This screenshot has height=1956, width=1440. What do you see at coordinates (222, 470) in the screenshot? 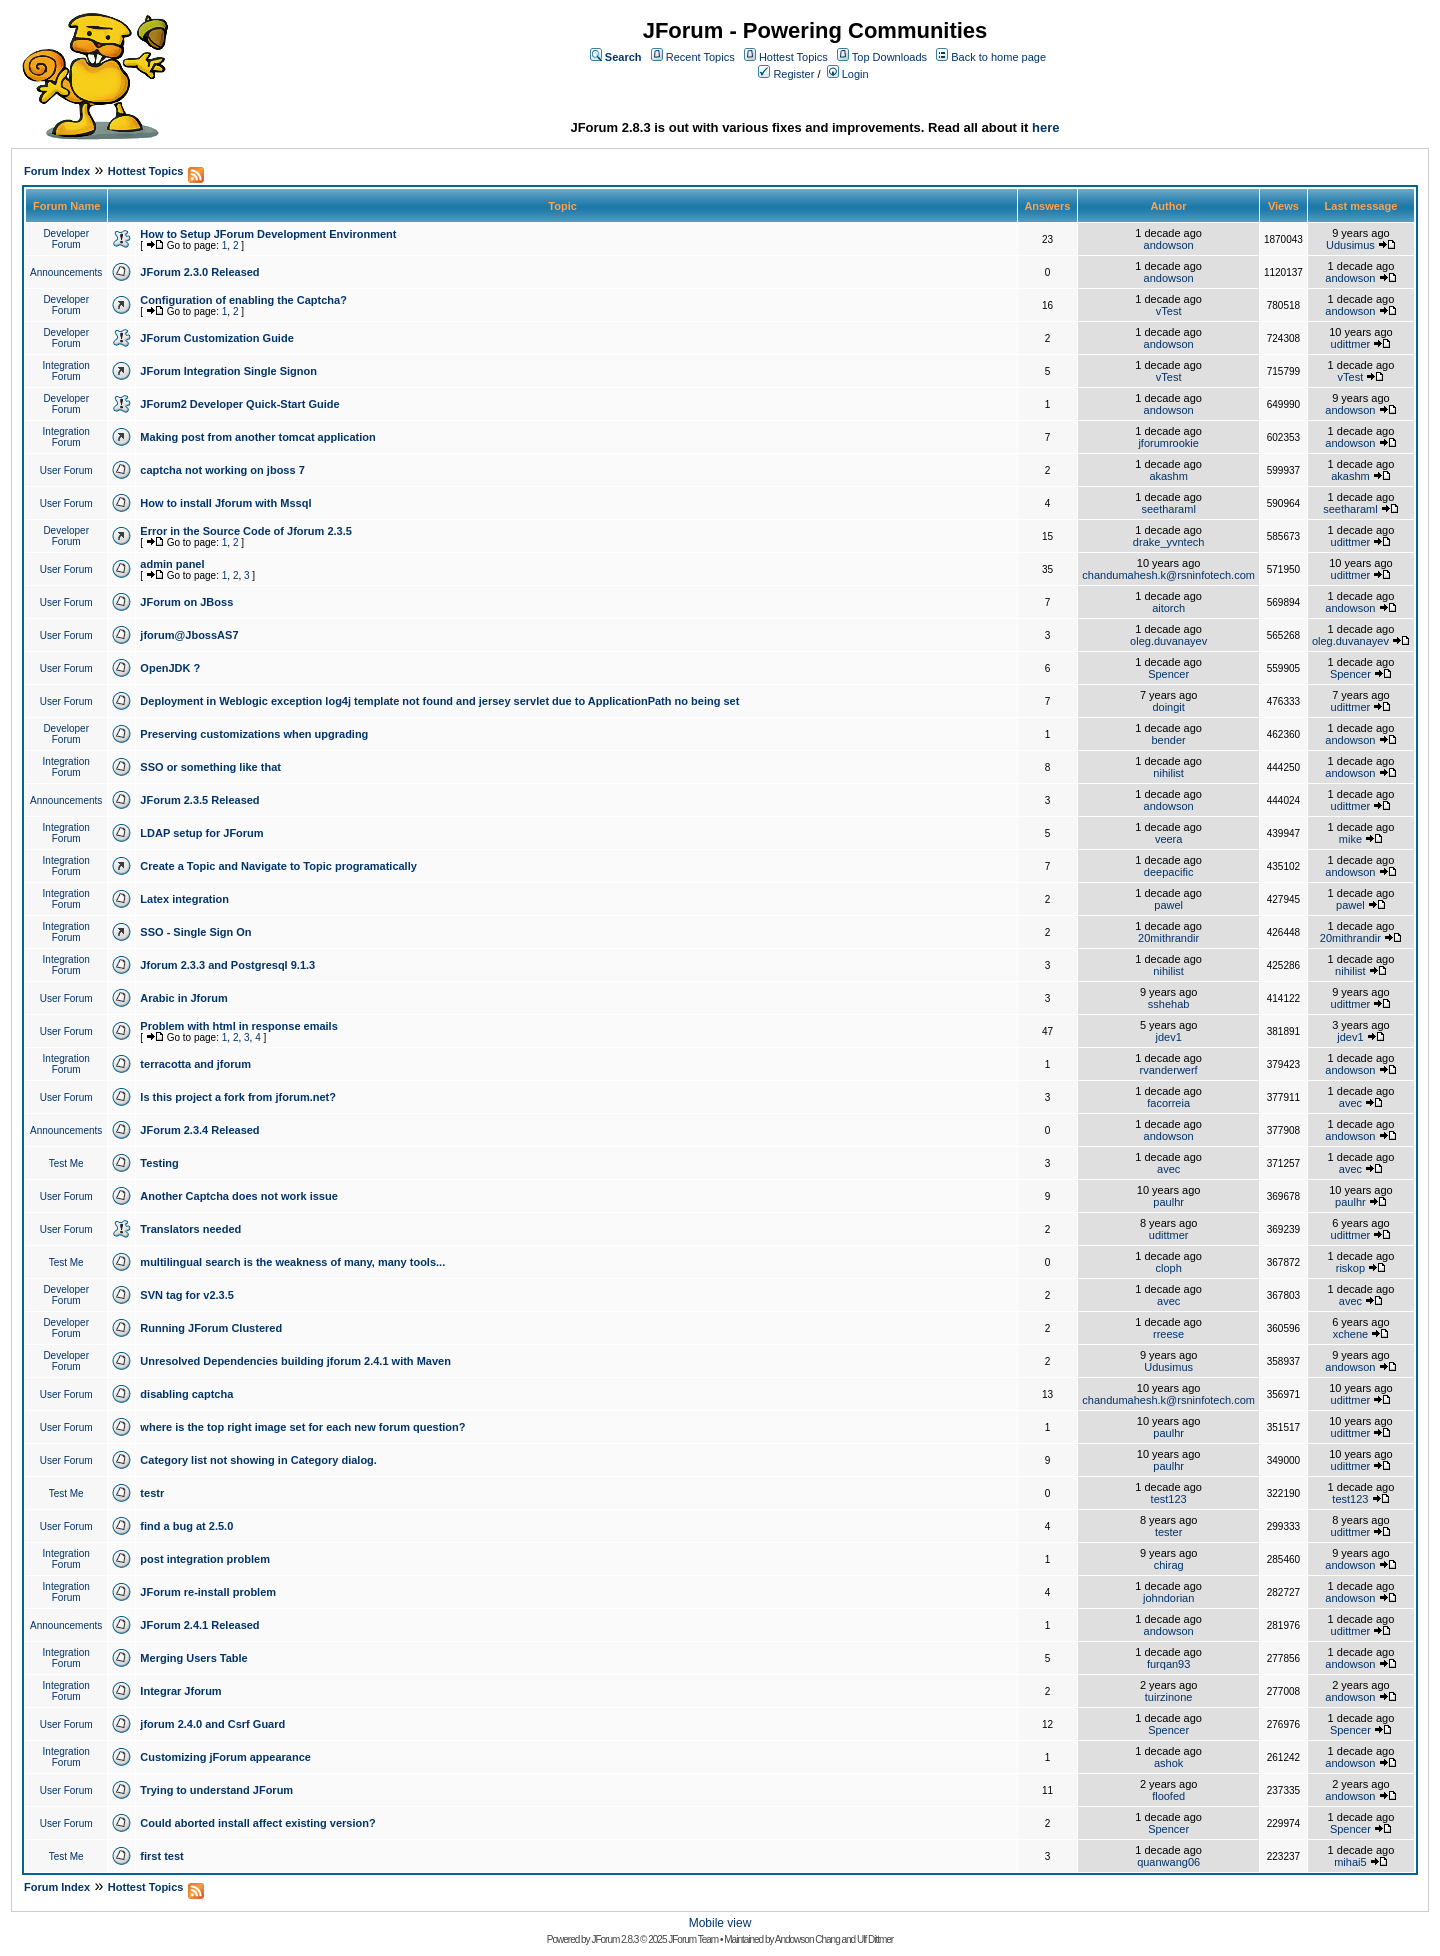
I see `captcha not working on jboss 7` at bounding box center [222, 470].